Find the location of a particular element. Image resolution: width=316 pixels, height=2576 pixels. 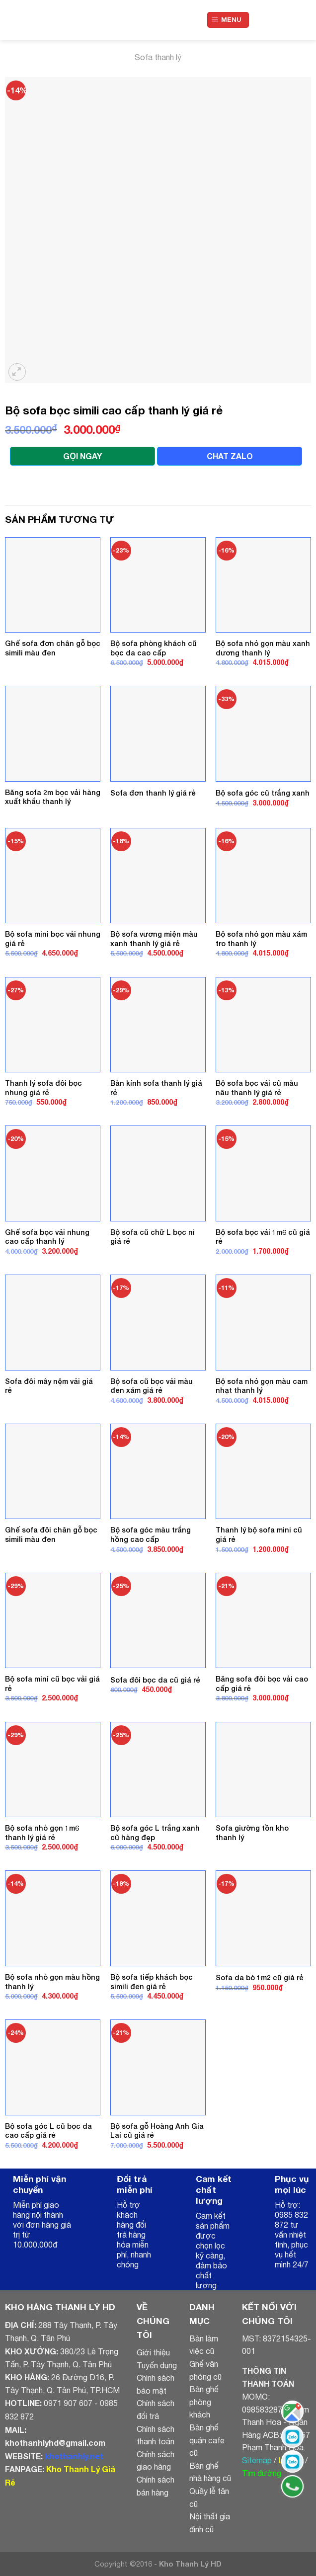

Băng sofa đôi bọc vải cao cấp giá rẻ is located at coordinates (262, 1683).